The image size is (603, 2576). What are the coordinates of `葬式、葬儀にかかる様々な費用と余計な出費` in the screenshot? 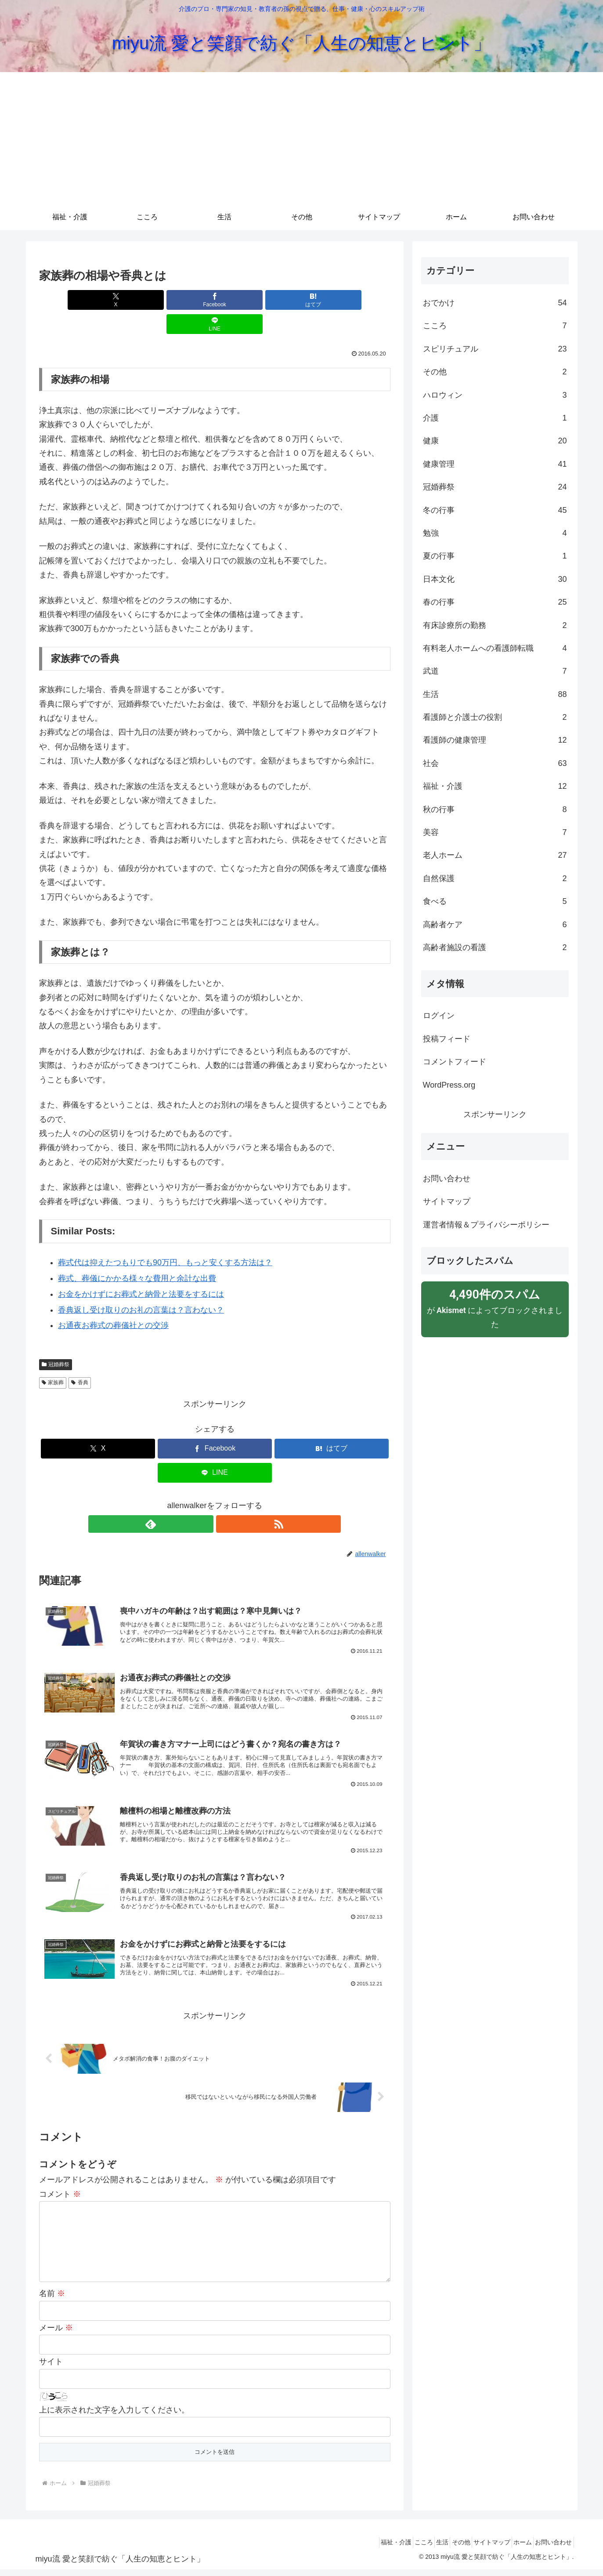 It's located at (137, 1254).